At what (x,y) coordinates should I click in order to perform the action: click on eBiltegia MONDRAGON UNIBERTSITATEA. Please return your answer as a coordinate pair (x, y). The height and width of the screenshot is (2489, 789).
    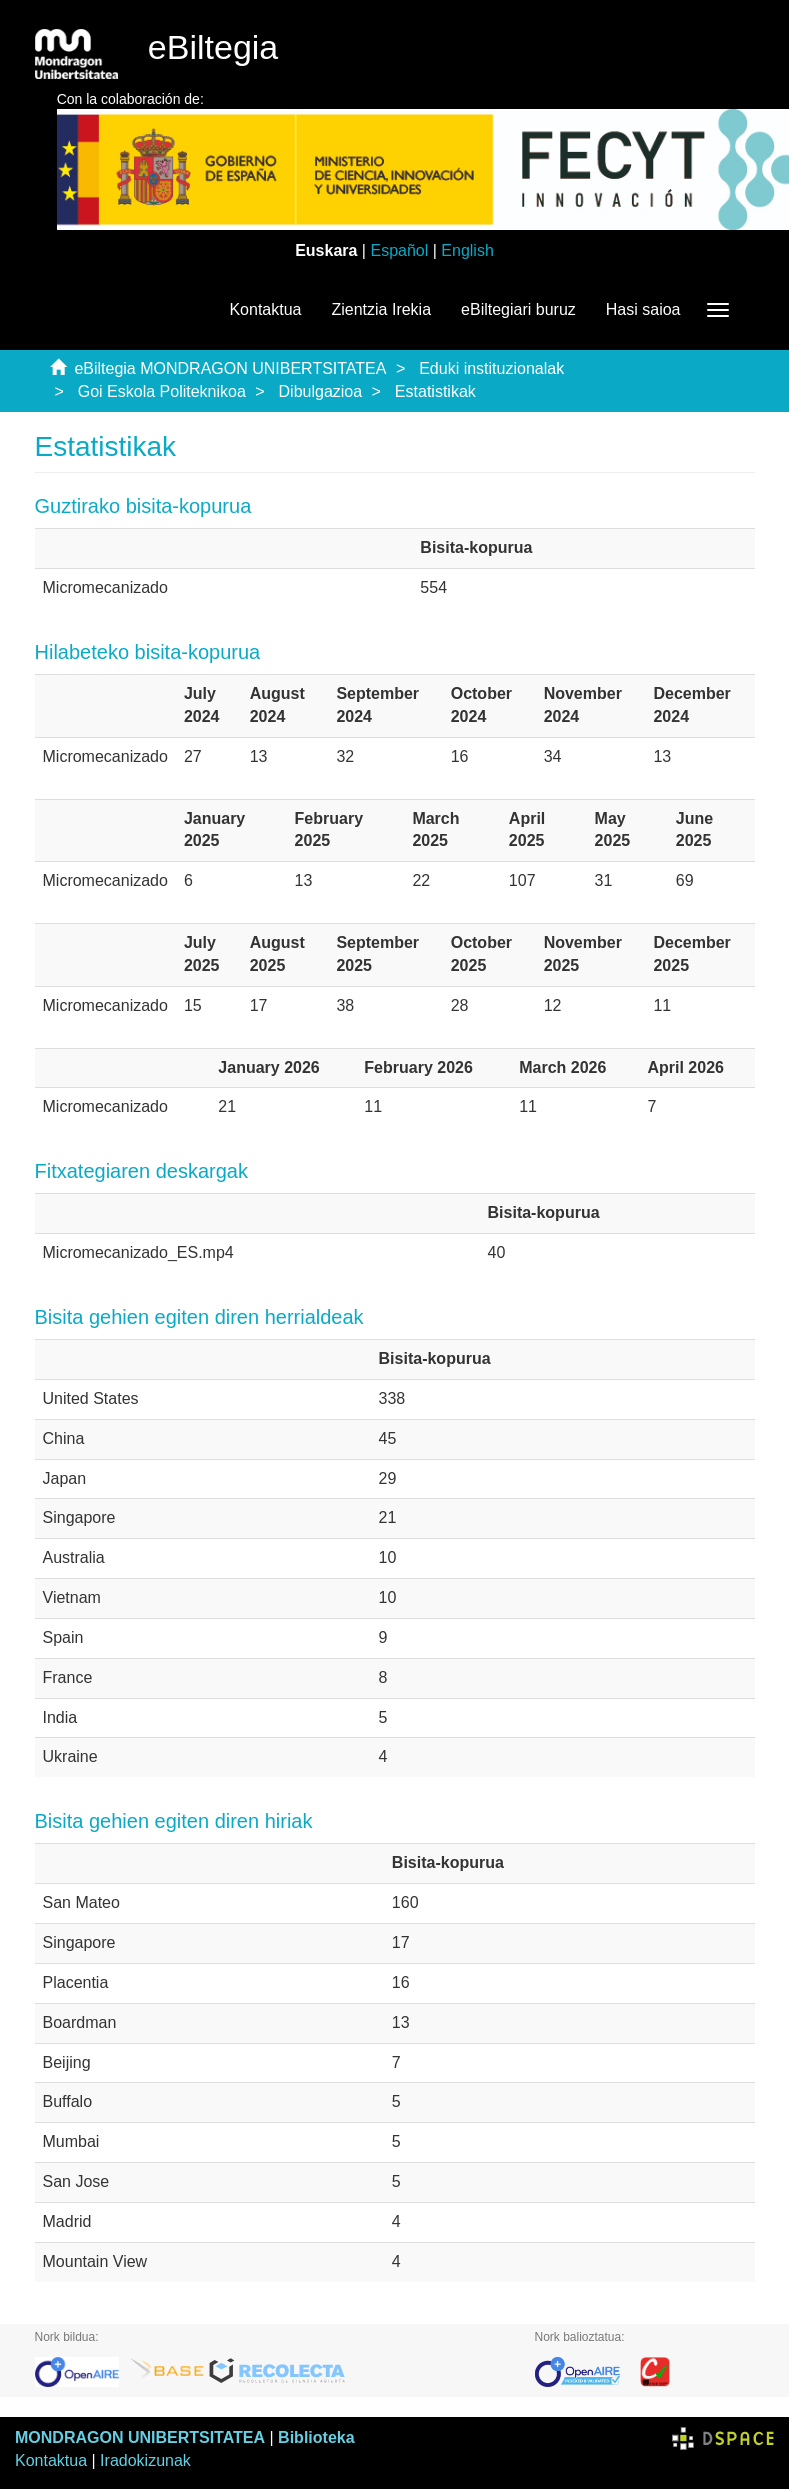
    Looking at the image, I should click on (230, 368).